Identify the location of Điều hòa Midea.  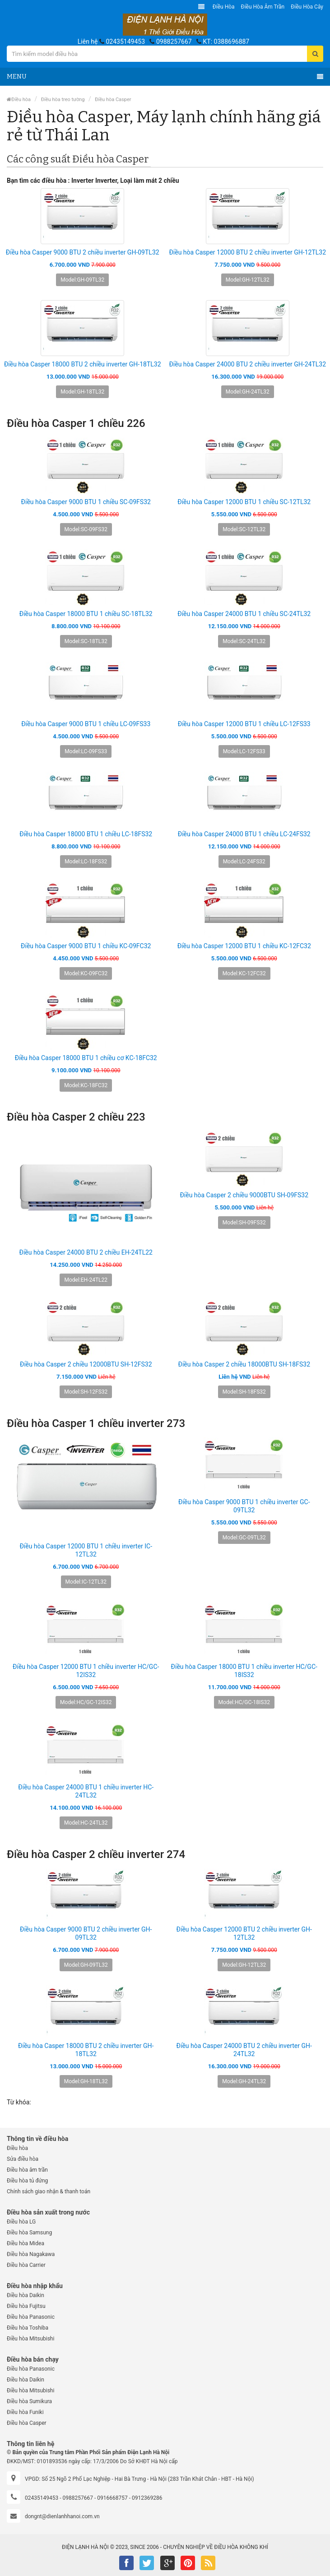
(25, 2243).